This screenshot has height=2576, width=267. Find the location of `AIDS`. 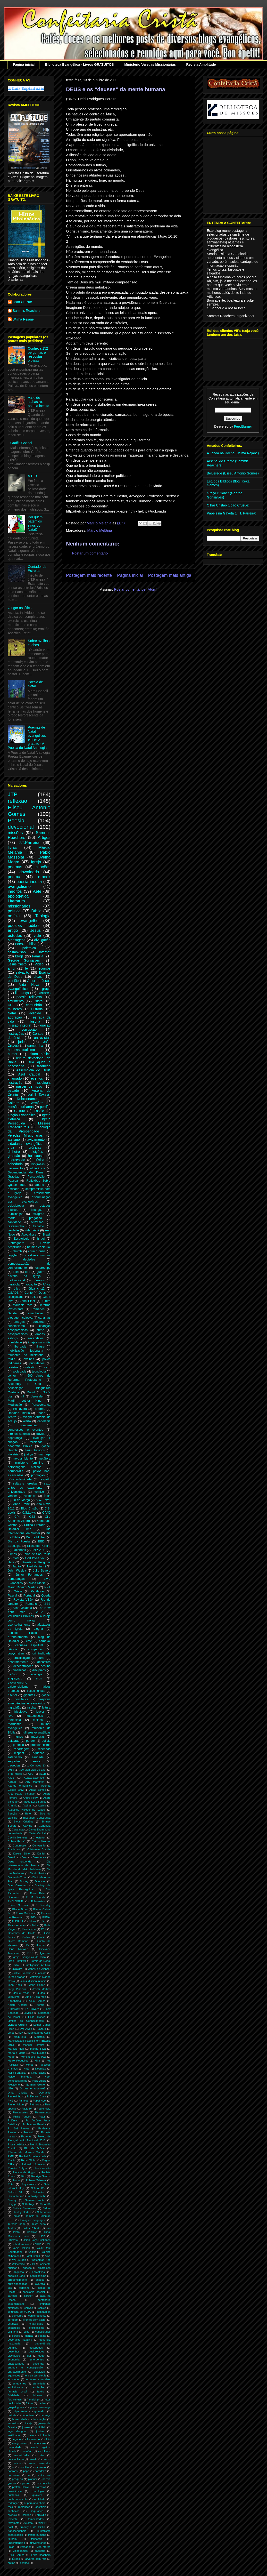

AIDS is located at coordinates (11, 1777).